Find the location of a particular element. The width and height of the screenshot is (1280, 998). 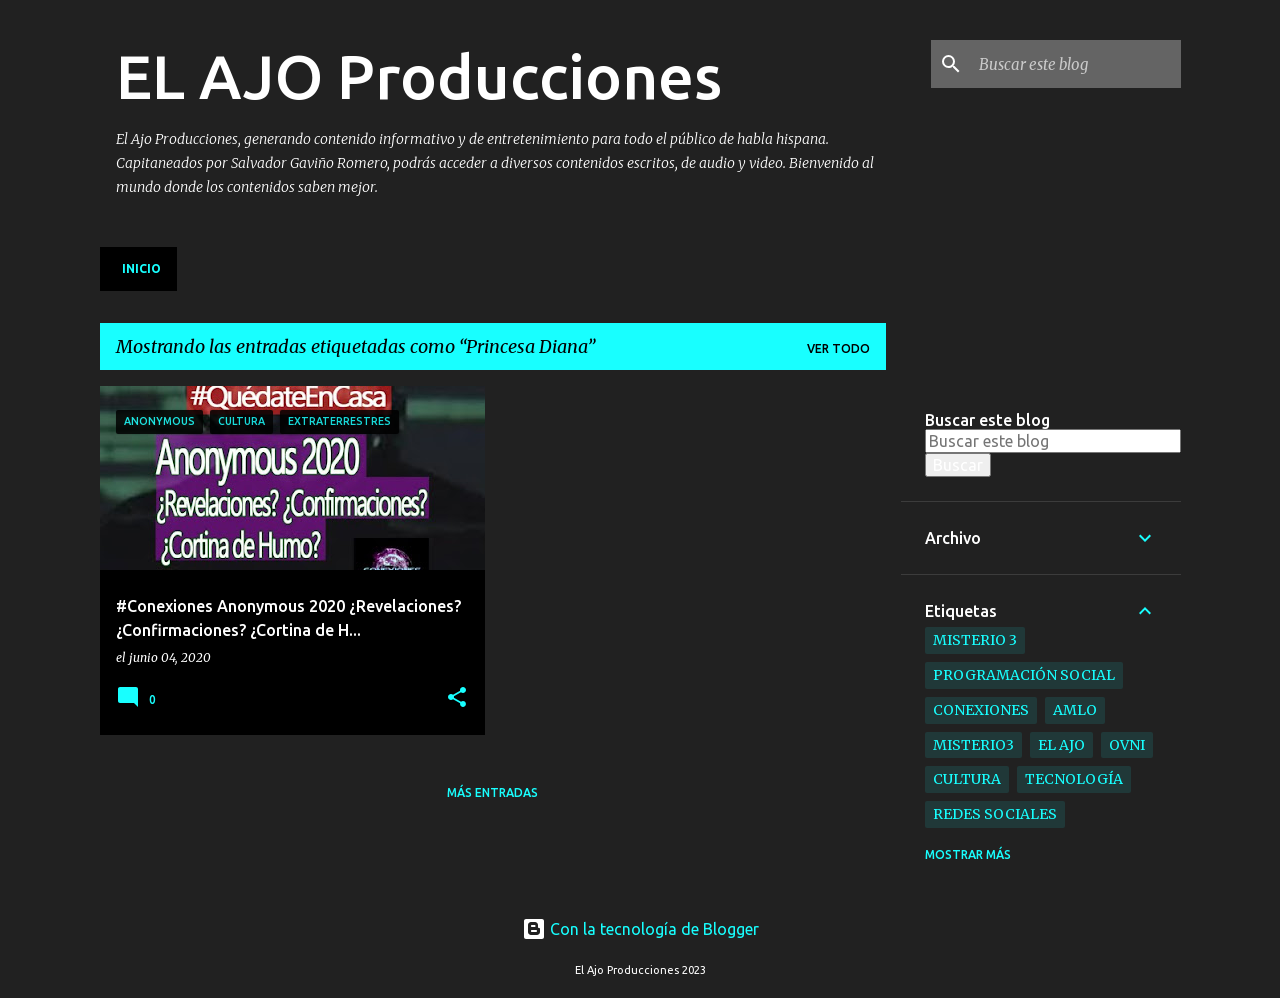

Más entradas is located at coordinates (492, 792).